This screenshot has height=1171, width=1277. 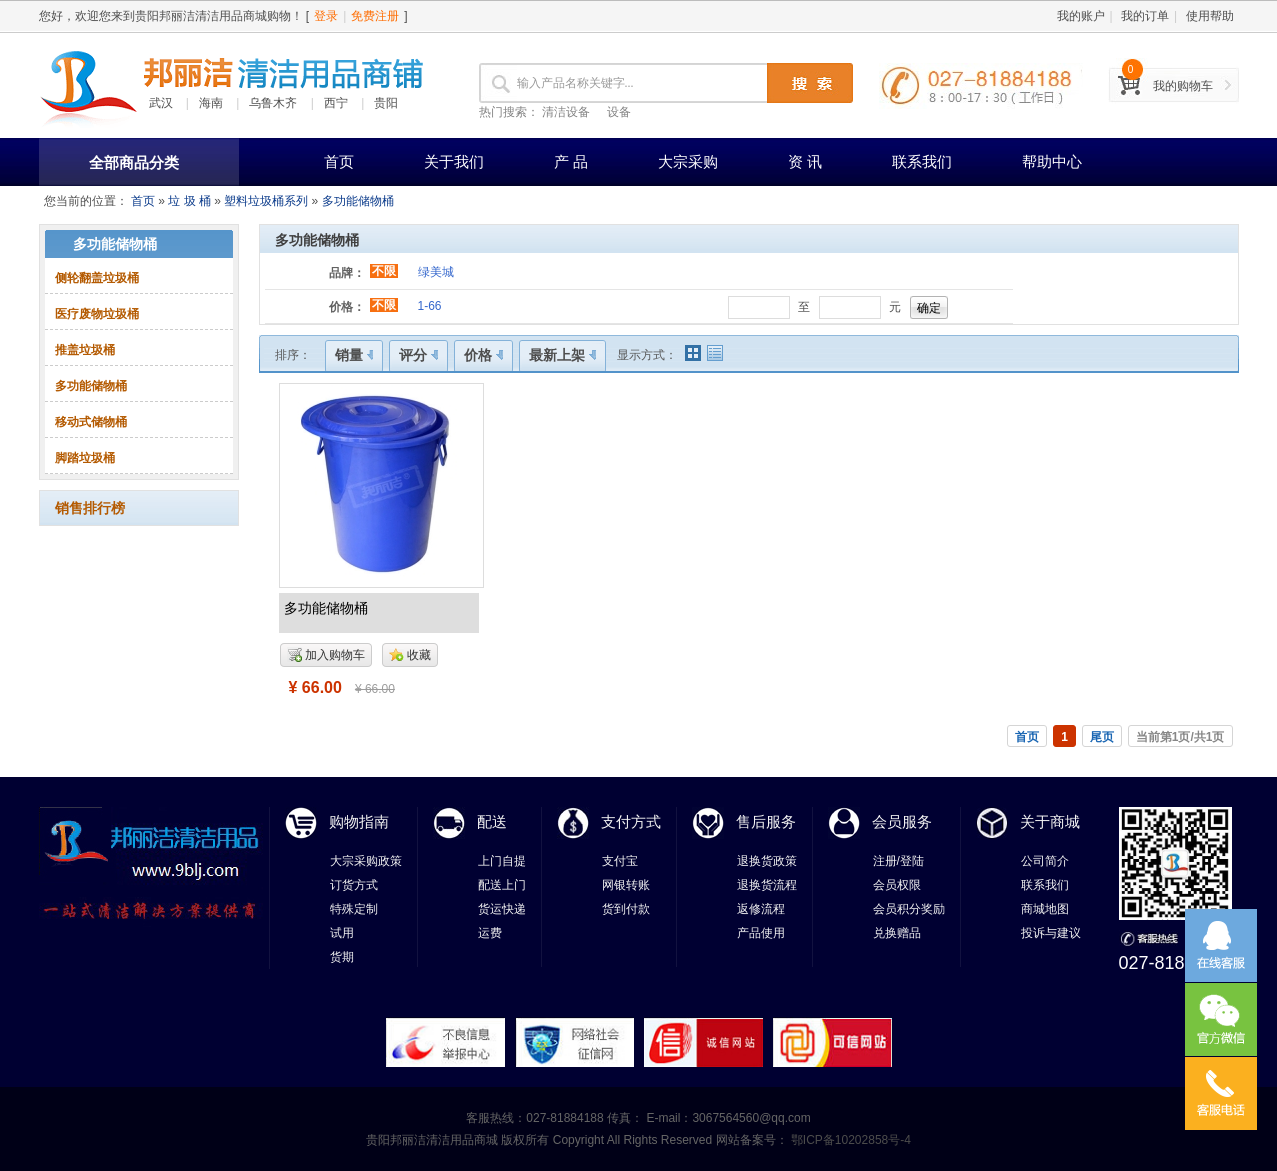 I want to click on 大宗采购政策, so click(x=366, y=861).